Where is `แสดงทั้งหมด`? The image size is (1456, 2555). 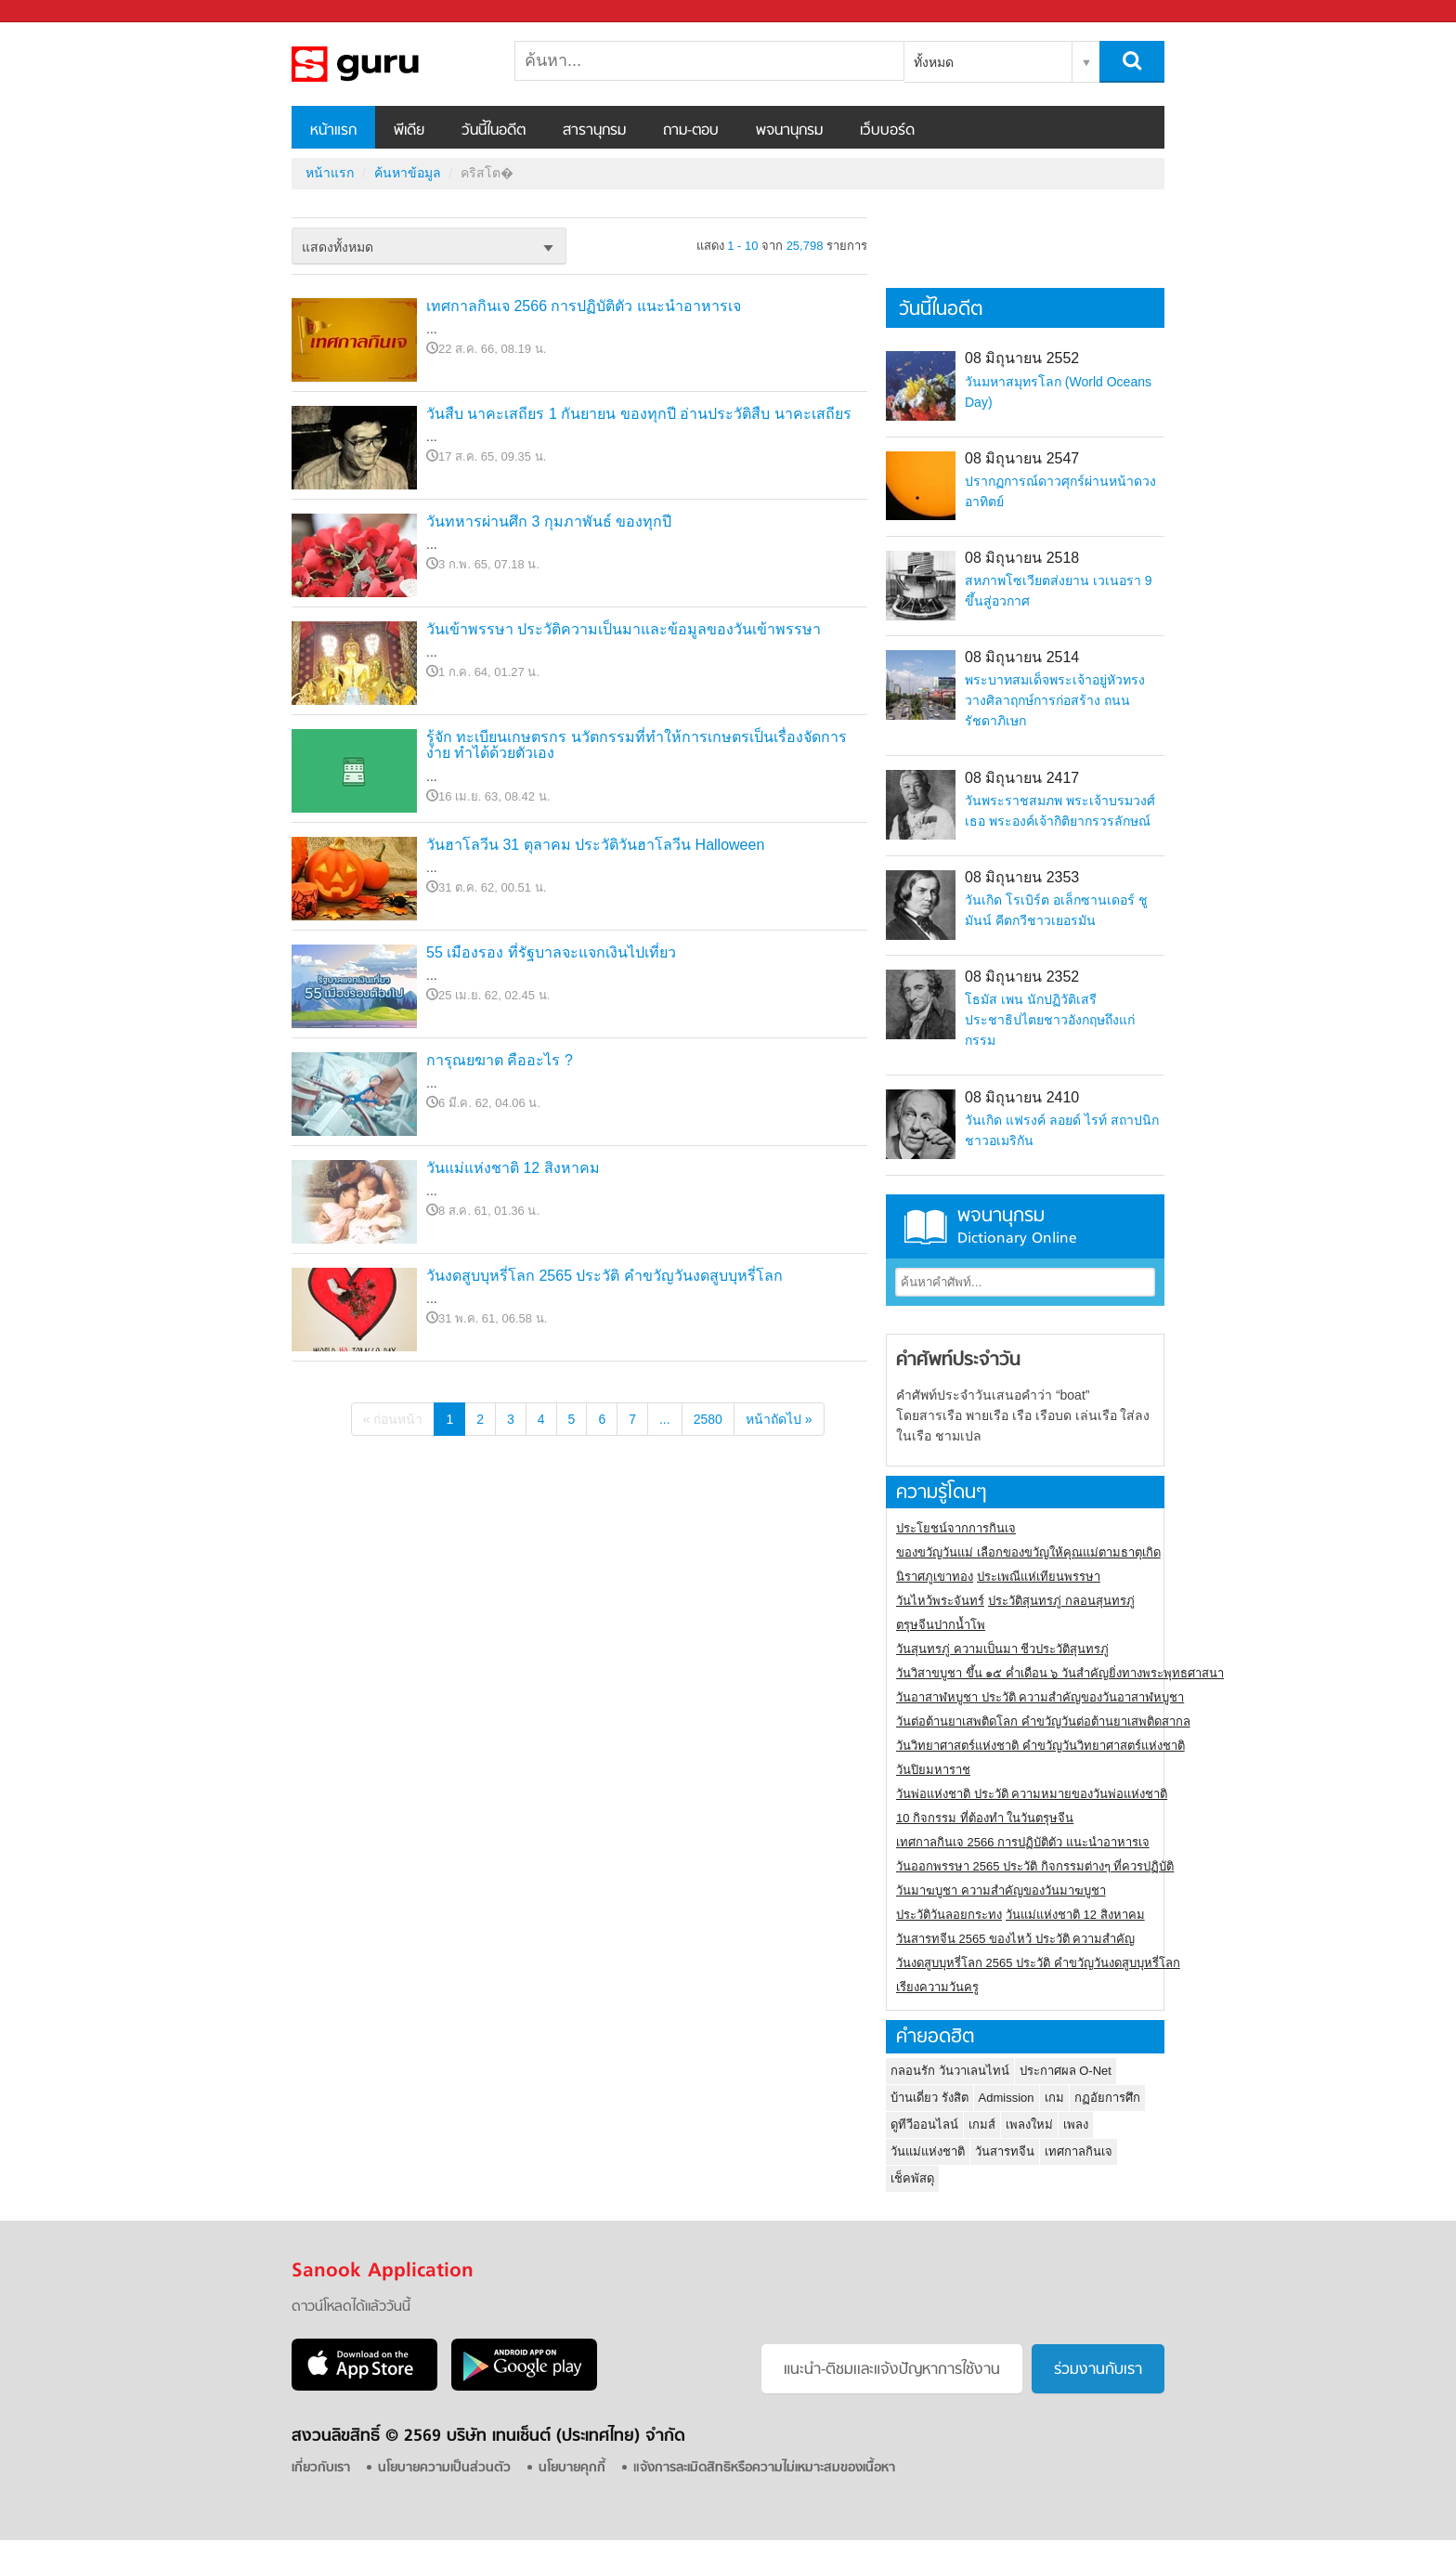 แสดงทั้งหมด is located at coordinates (337, 247).